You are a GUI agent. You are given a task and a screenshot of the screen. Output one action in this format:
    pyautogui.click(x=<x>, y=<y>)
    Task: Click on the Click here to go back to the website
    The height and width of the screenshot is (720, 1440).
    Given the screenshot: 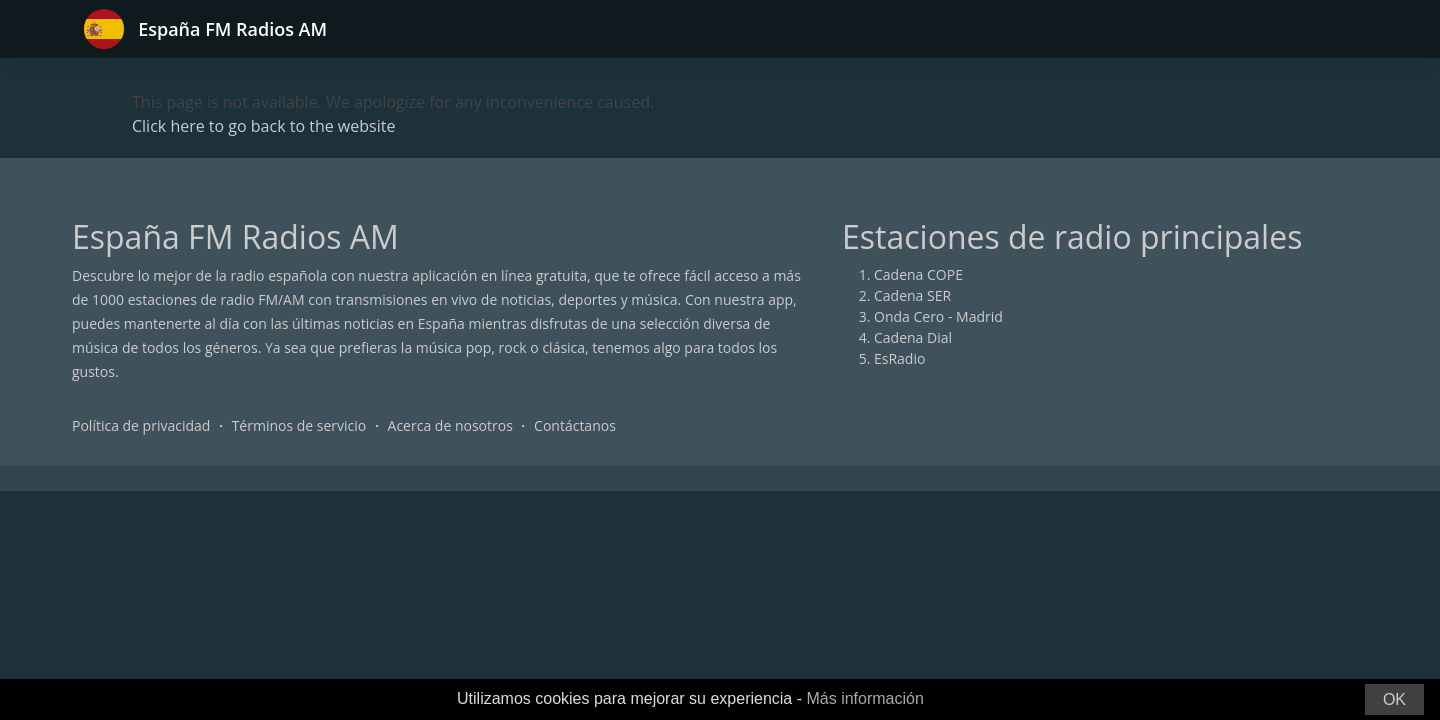 What is the action you would take?
    pyautogui.click(x=263, y=126)
    